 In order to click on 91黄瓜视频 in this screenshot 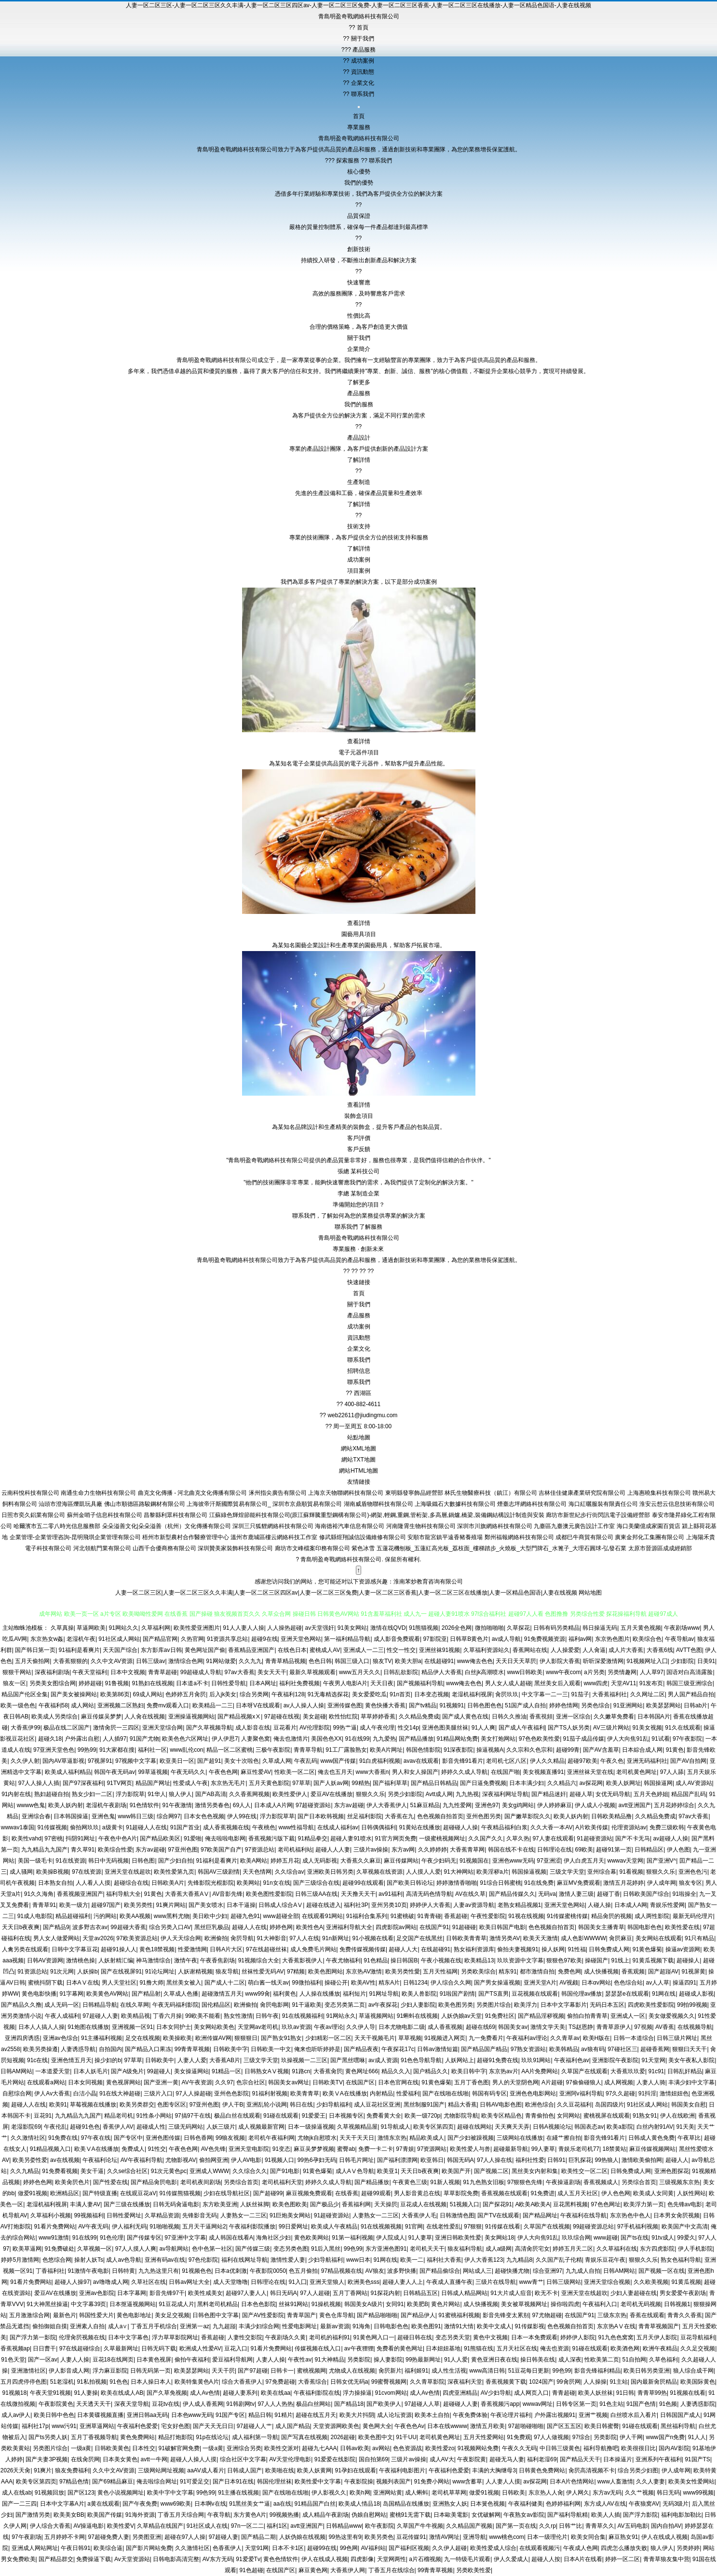, I will do `click(686, 2282)`.